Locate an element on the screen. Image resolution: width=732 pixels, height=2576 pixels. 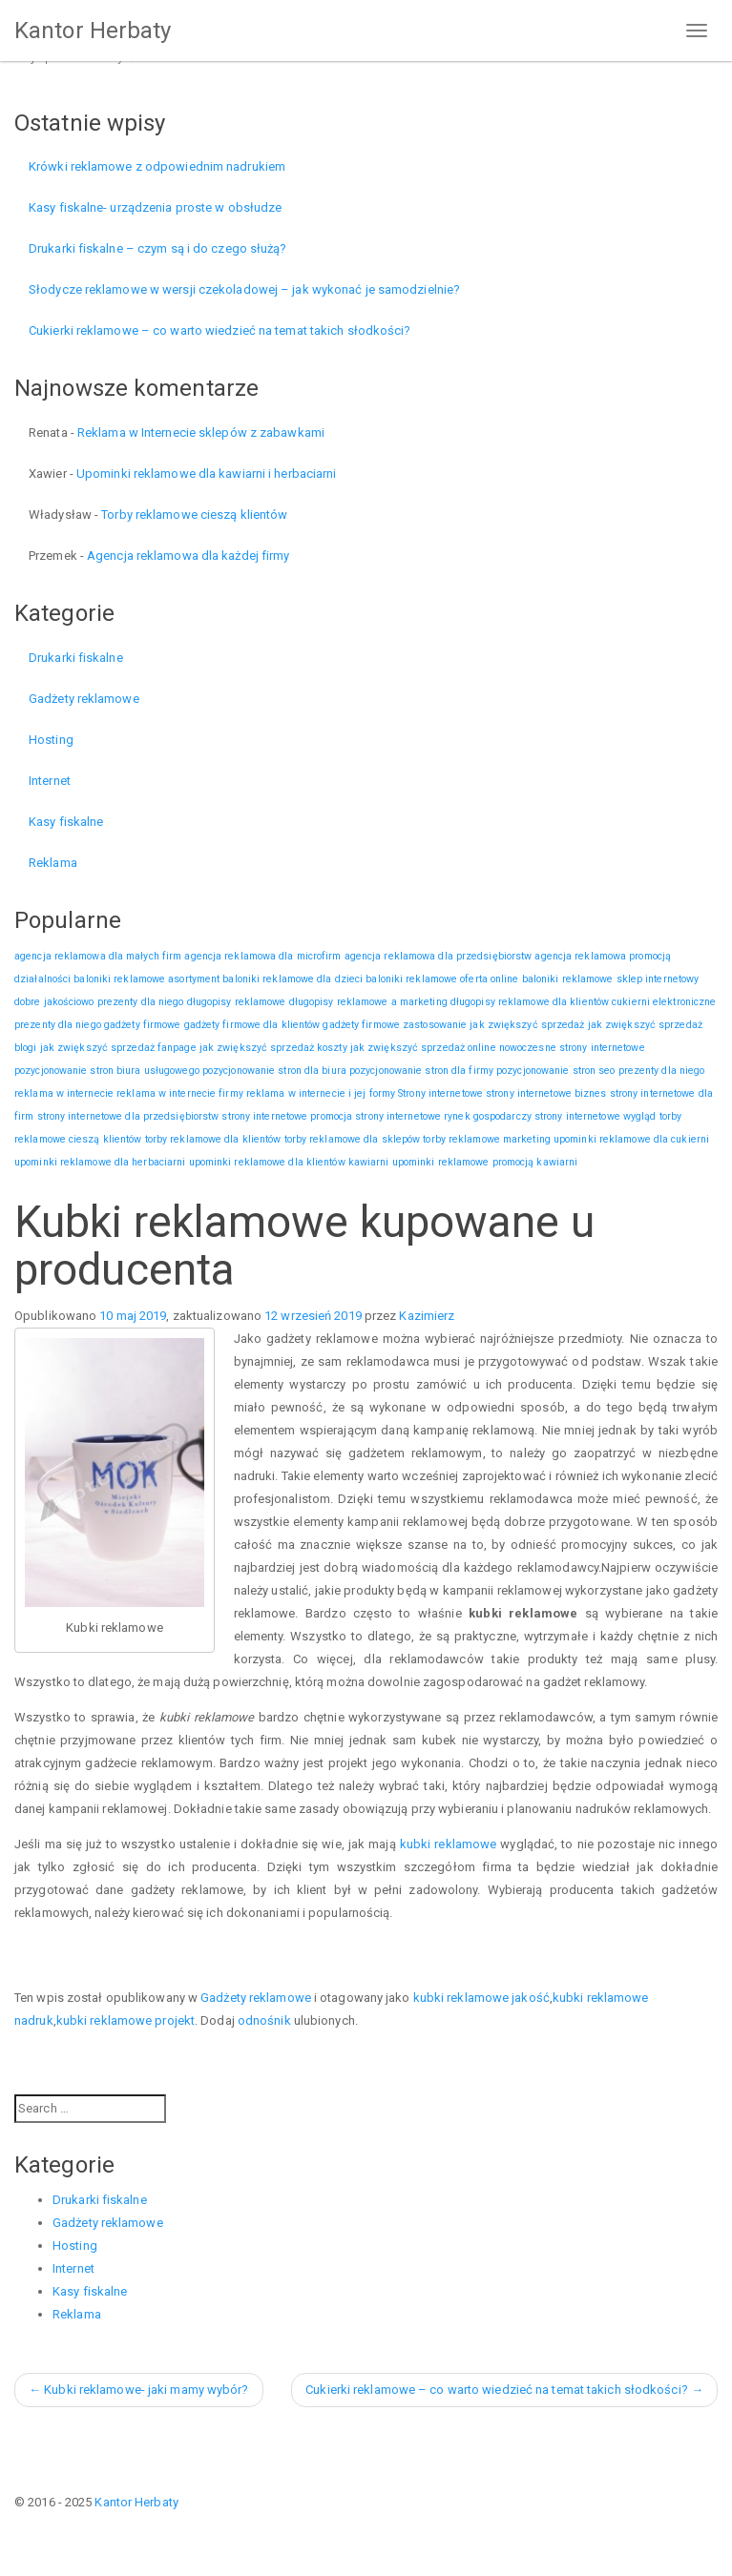
agencja reklamowa dla przedsiębiorstw is located at coordinates (439, 956).